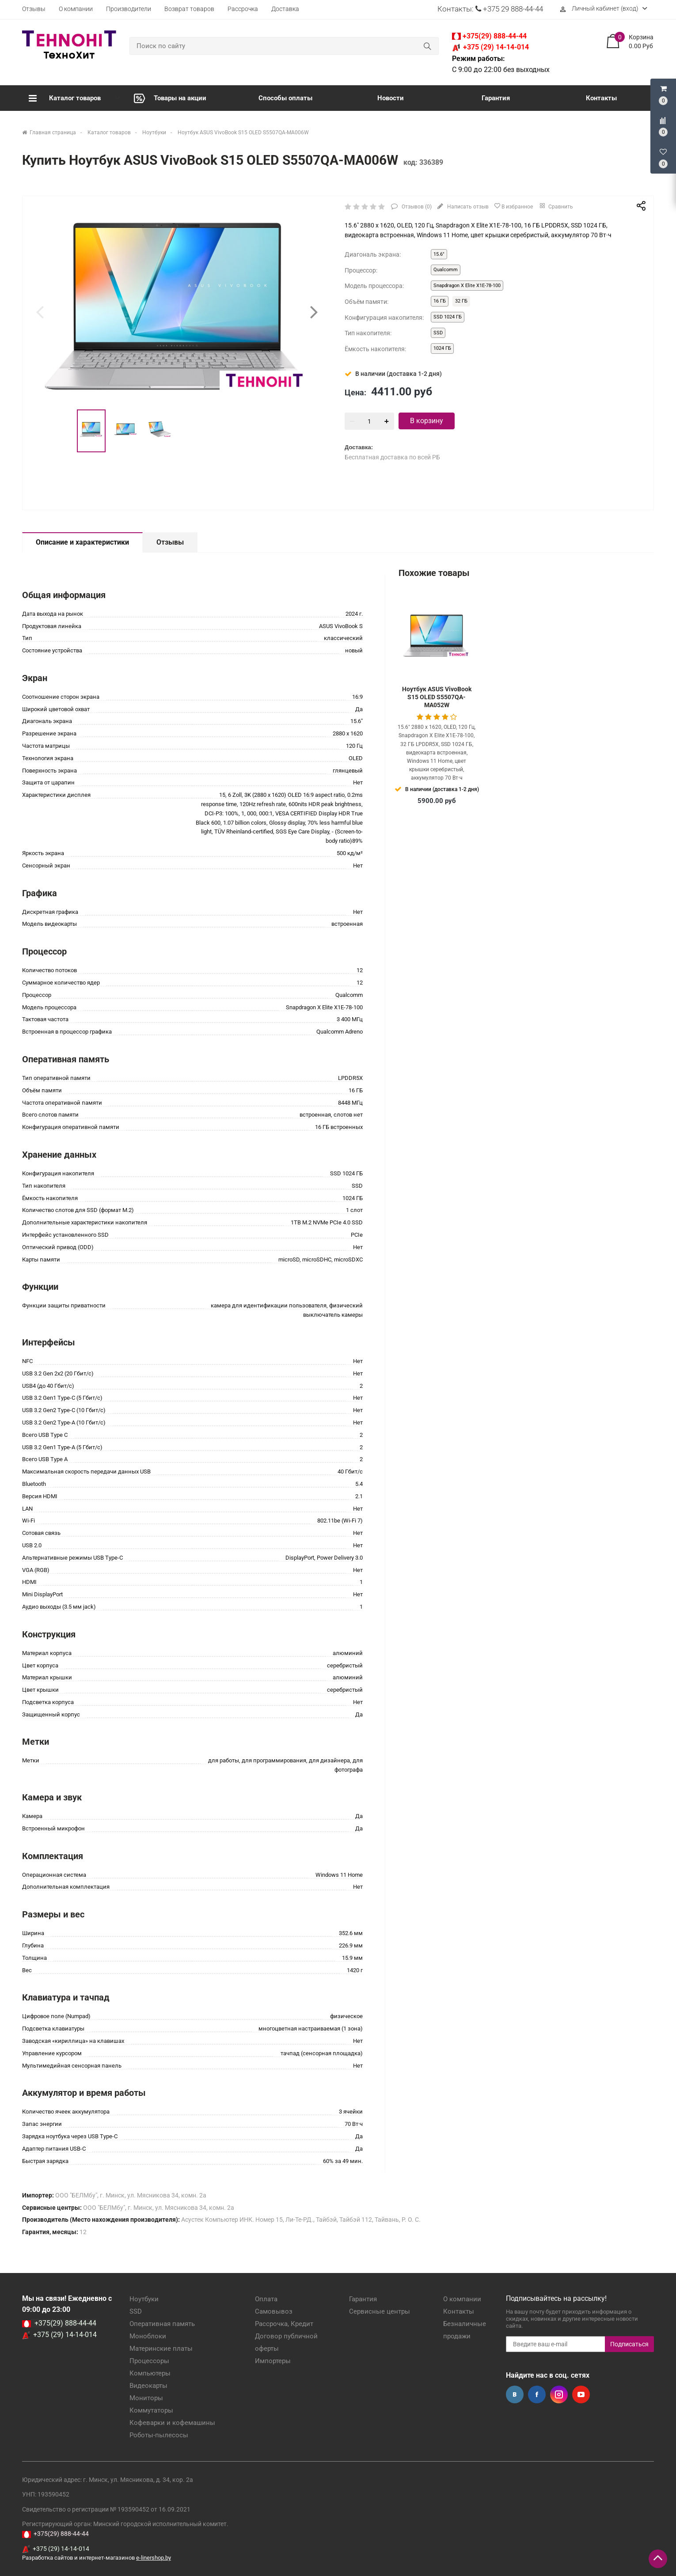  Describe the element at coordinates (161, 2348) in the screenshot. I see `Материнские платы` at that location.